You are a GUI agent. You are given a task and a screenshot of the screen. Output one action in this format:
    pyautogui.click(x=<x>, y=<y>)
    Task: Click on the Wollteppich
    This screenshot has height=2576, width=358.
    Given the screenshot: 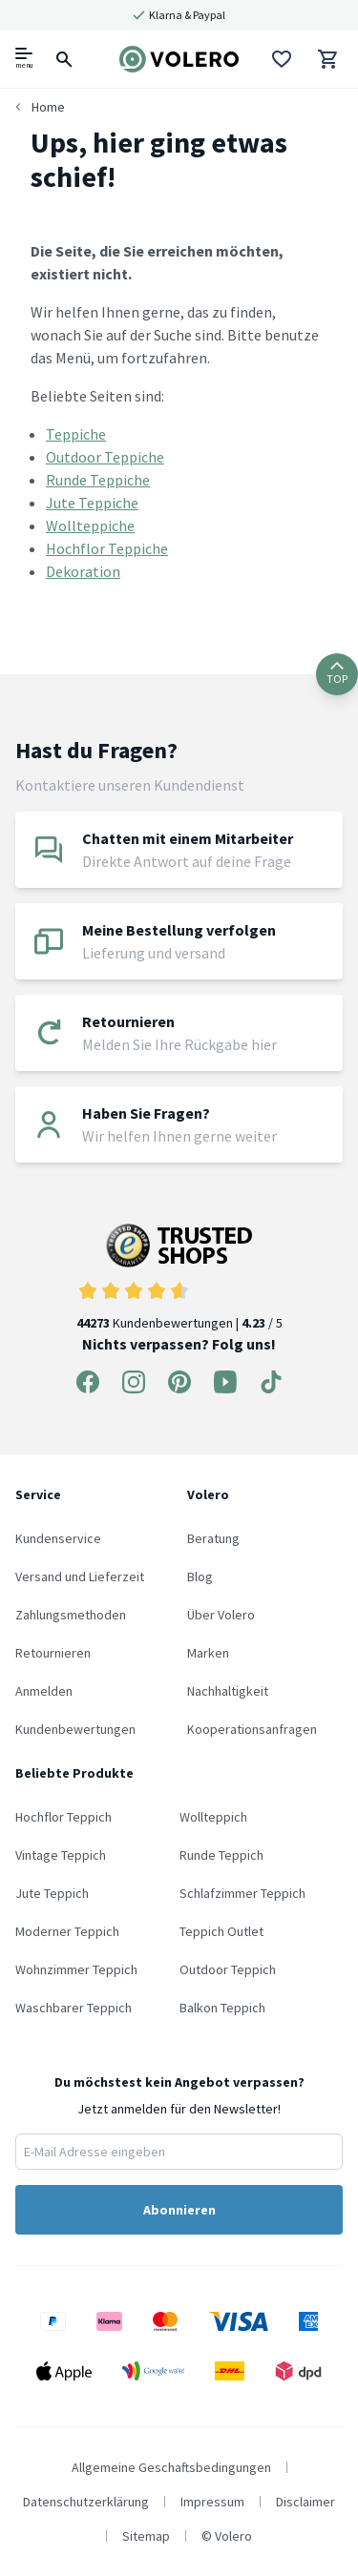 What is the action you would take?
    pyautogui.click(x=213, y=1816)
    